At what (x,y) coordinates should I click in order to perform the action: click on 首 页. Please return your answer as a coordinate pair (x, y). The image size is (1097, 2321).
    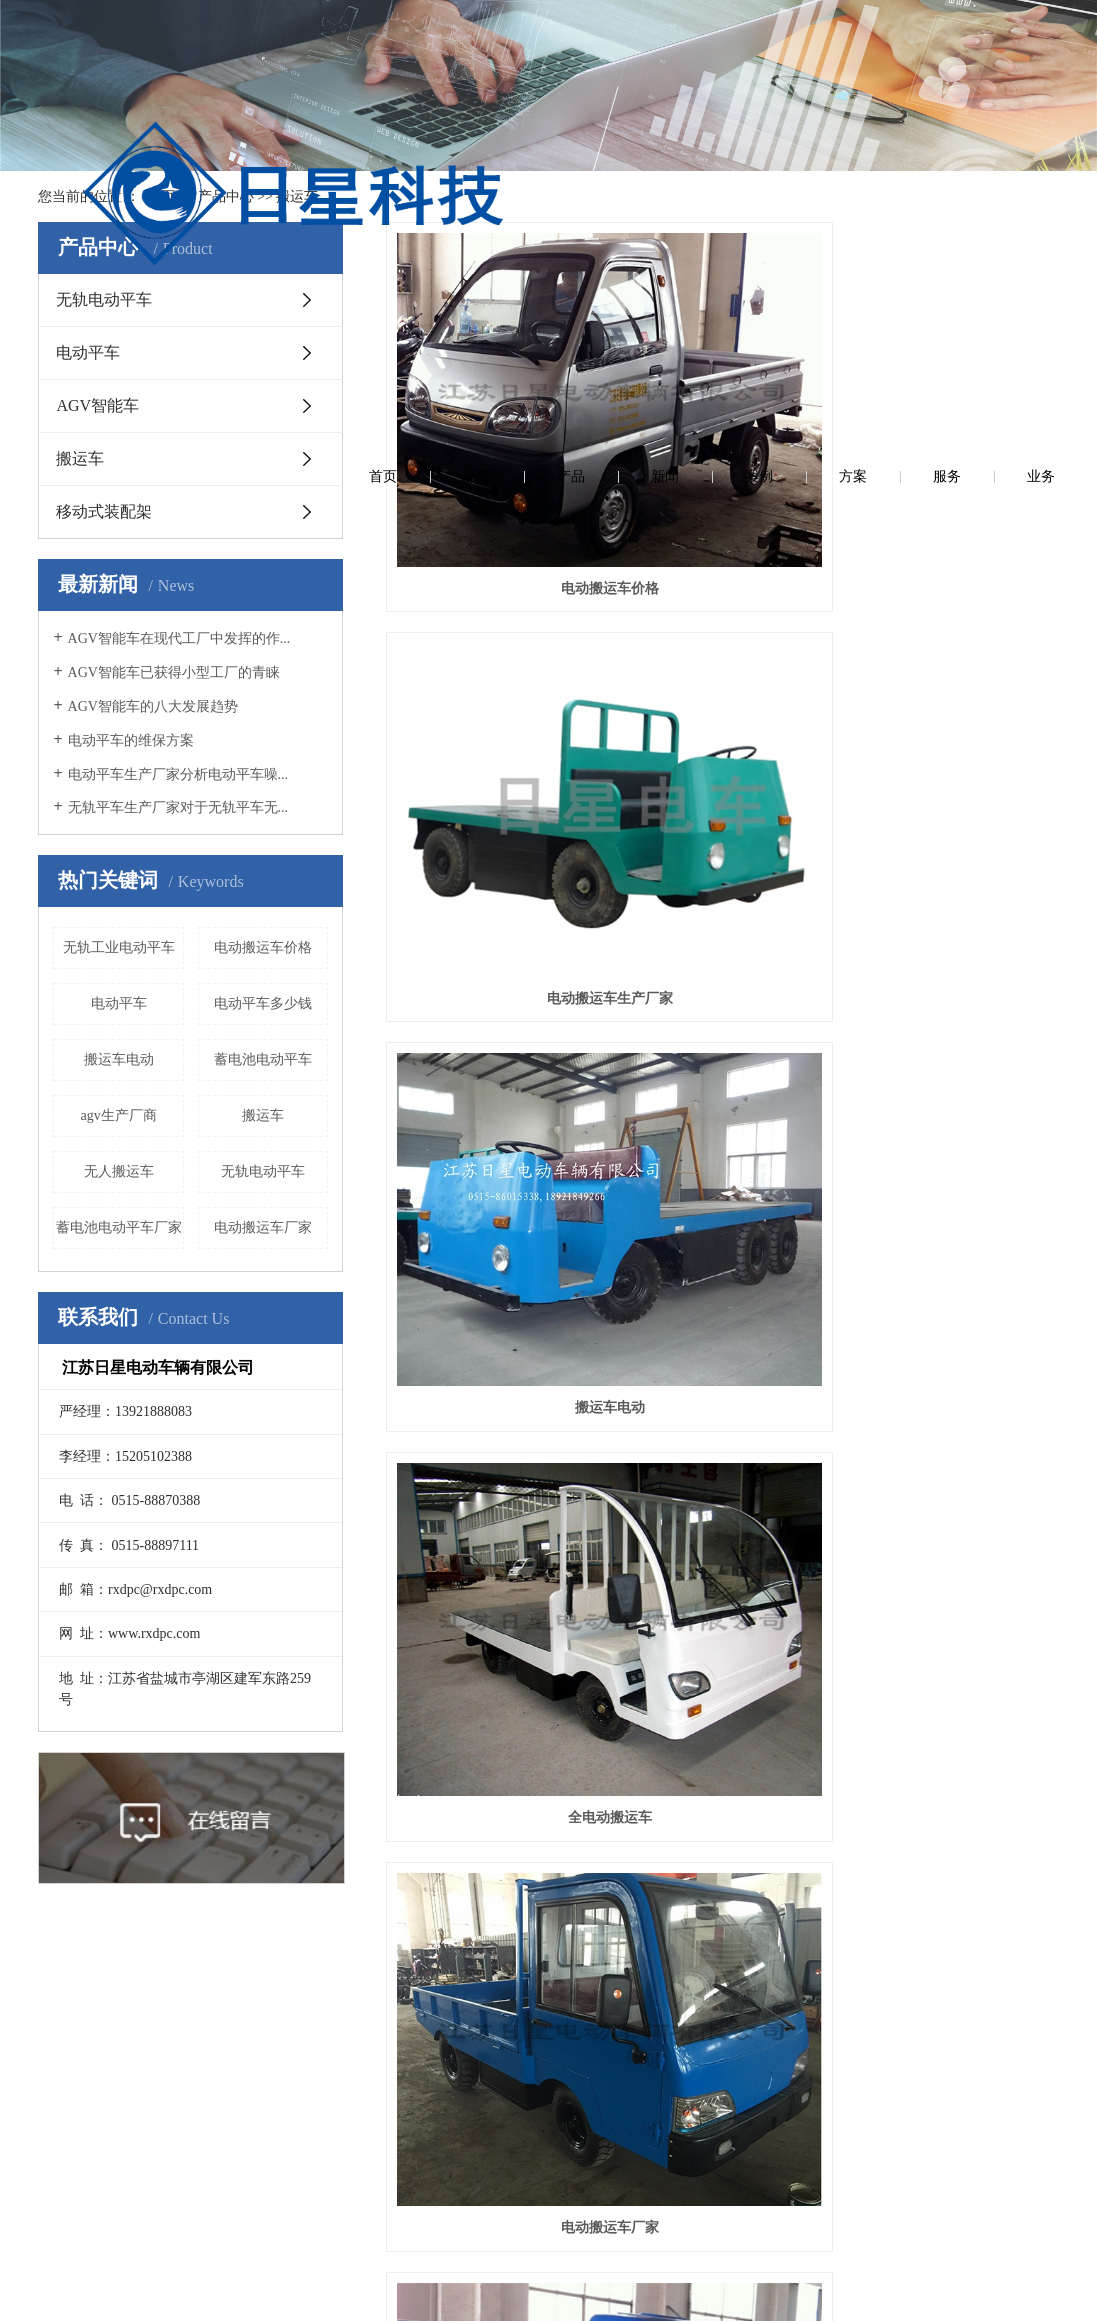
    Looking at the image, I should click on (159, 196).